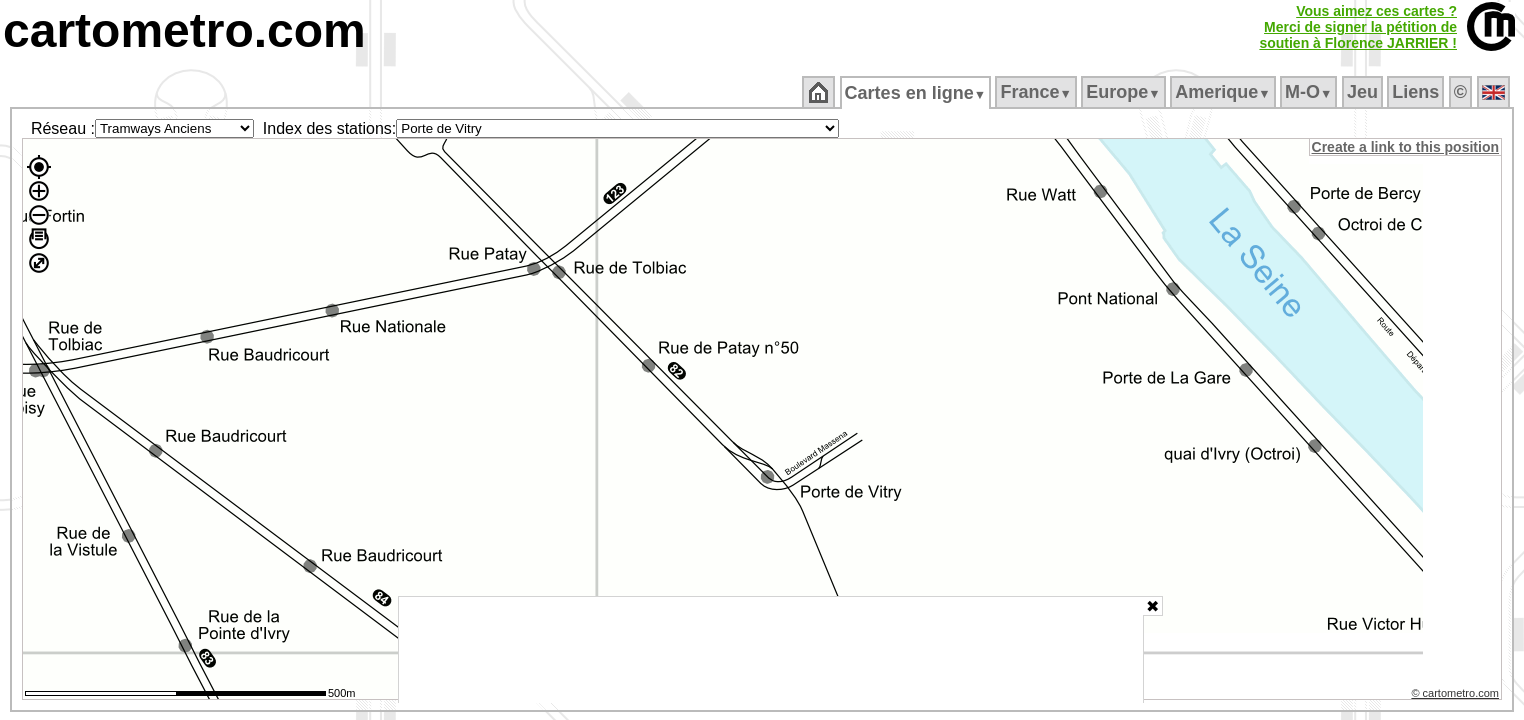 This screenshot has width=1524, height=720. What do you see at coordinates (1457, 696) in the screenshot?
I see `© cartometro.com` at bounding box center [1457, 696].